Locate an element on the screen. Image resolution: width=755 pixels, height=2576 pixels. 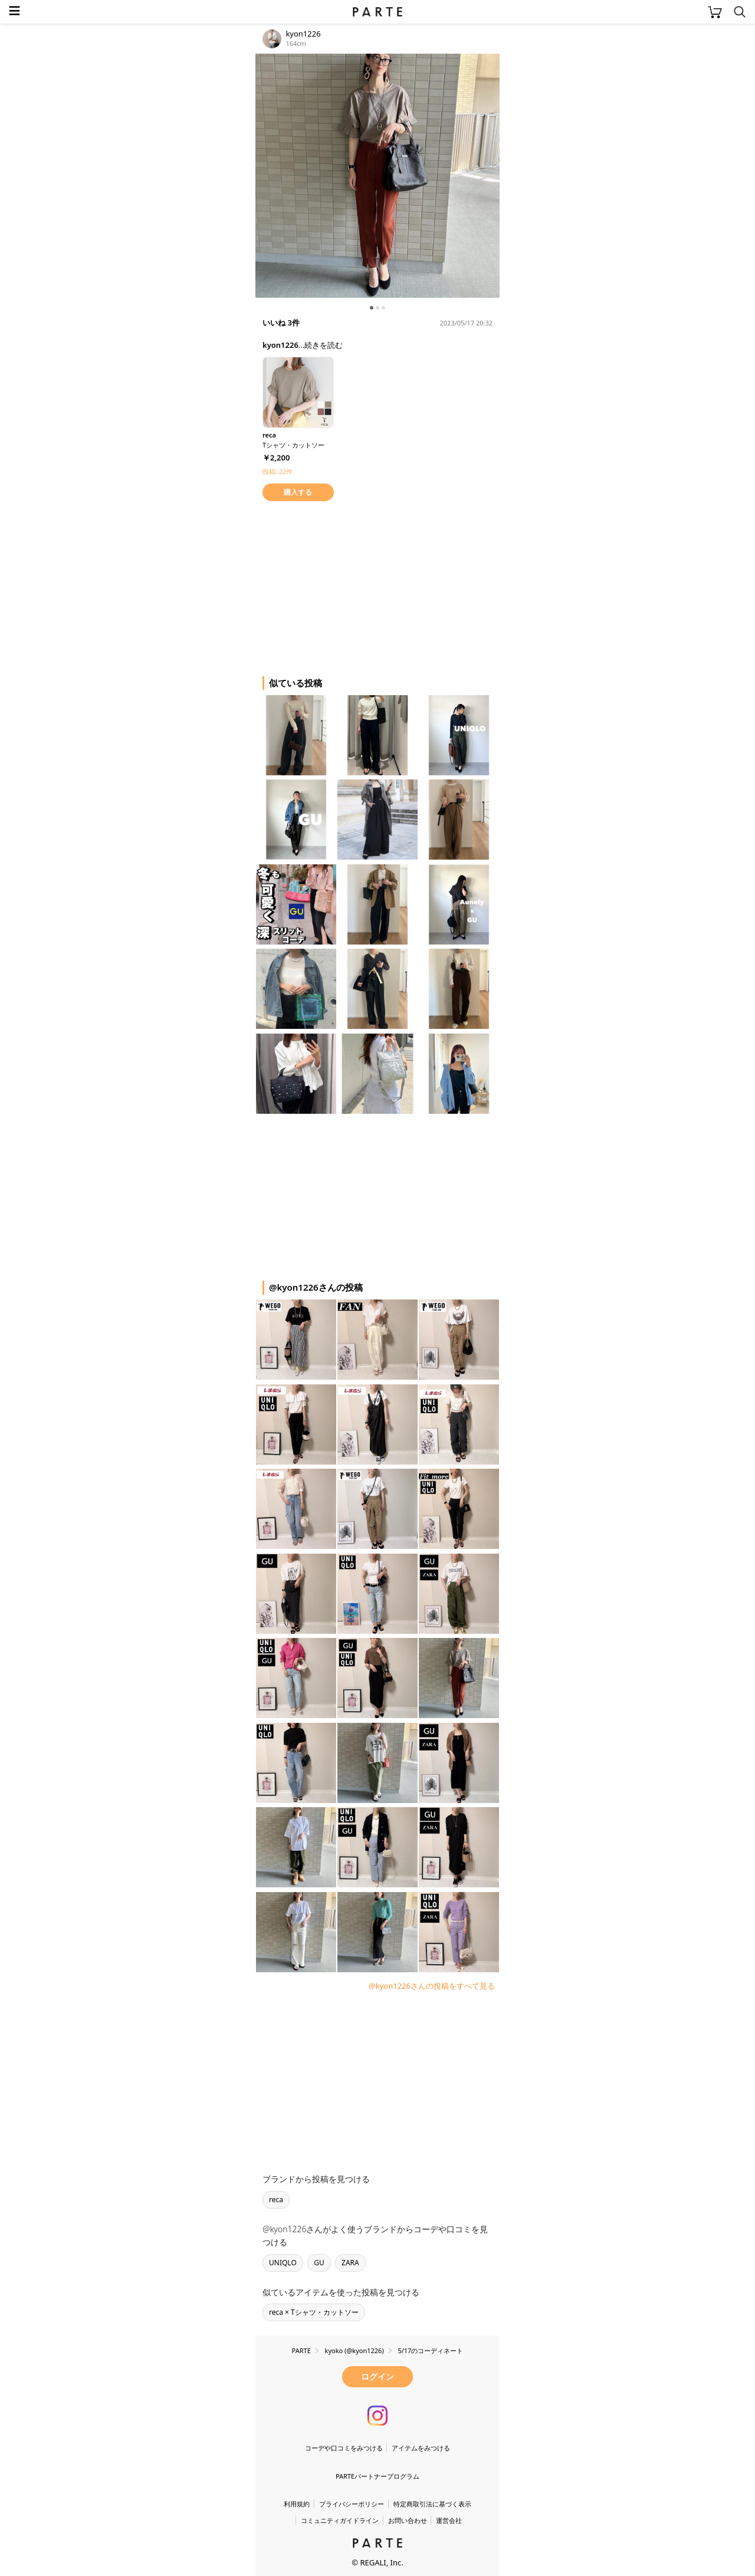
コミュニティガイドライン is located at coordinates (340, 2520).